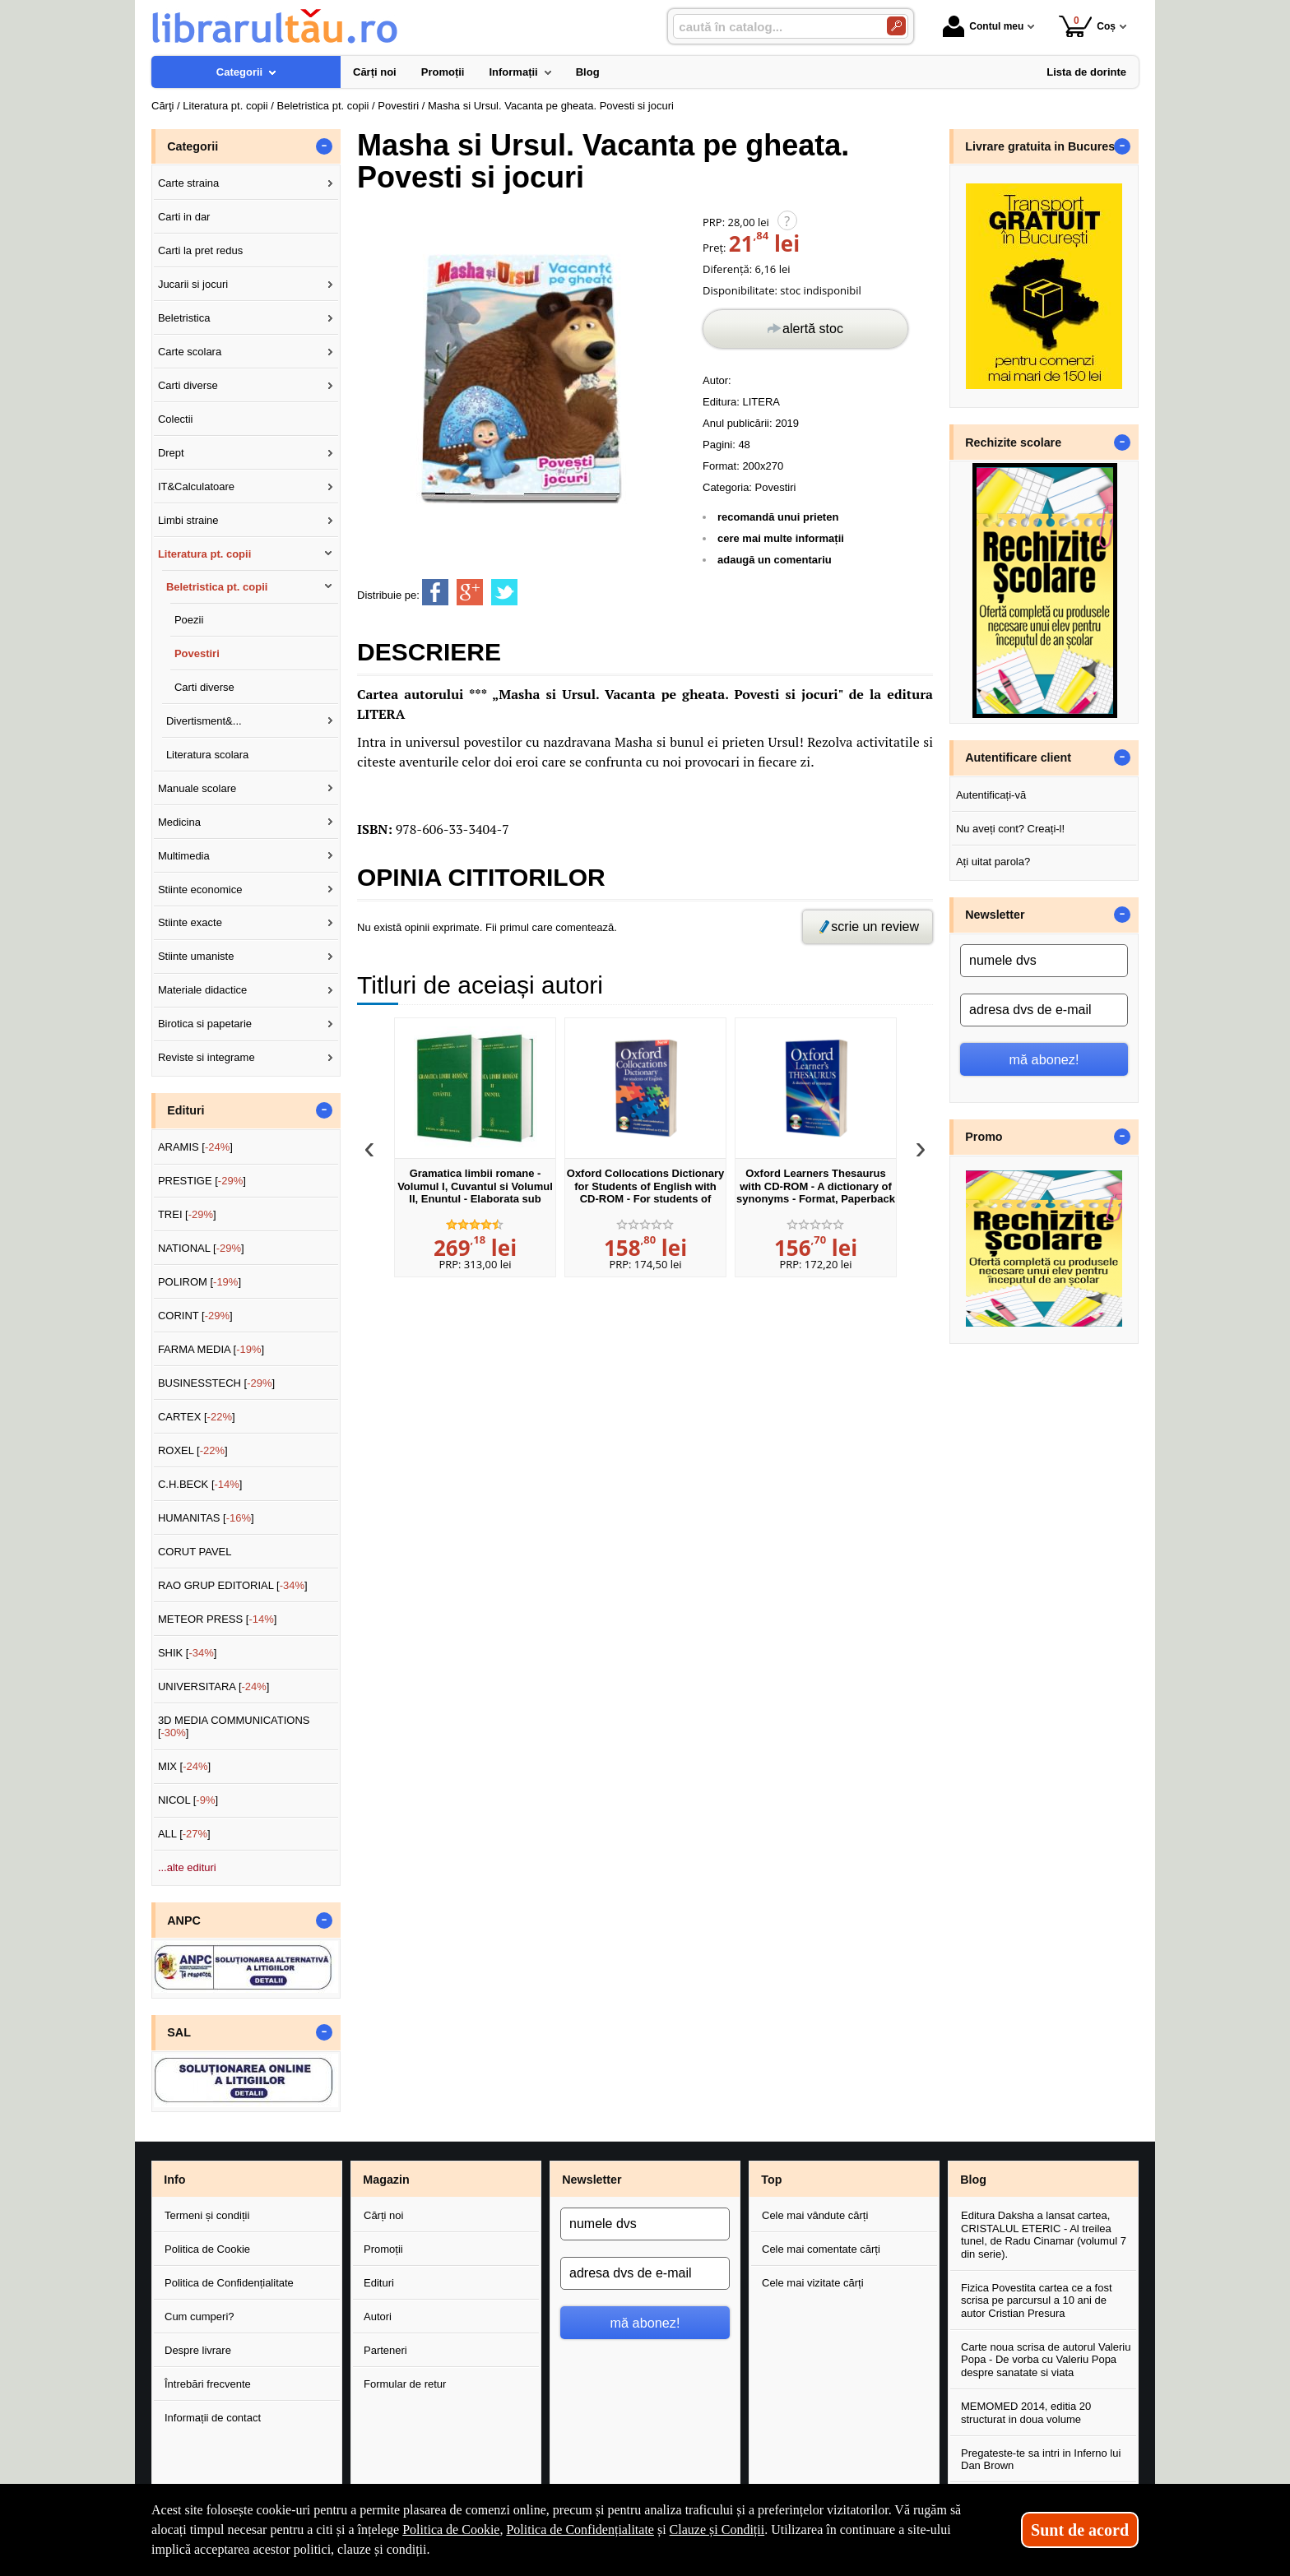 This screenshot has height=2576, width=1290. I want to click on IT&Calculatoare, so click(196, 486).